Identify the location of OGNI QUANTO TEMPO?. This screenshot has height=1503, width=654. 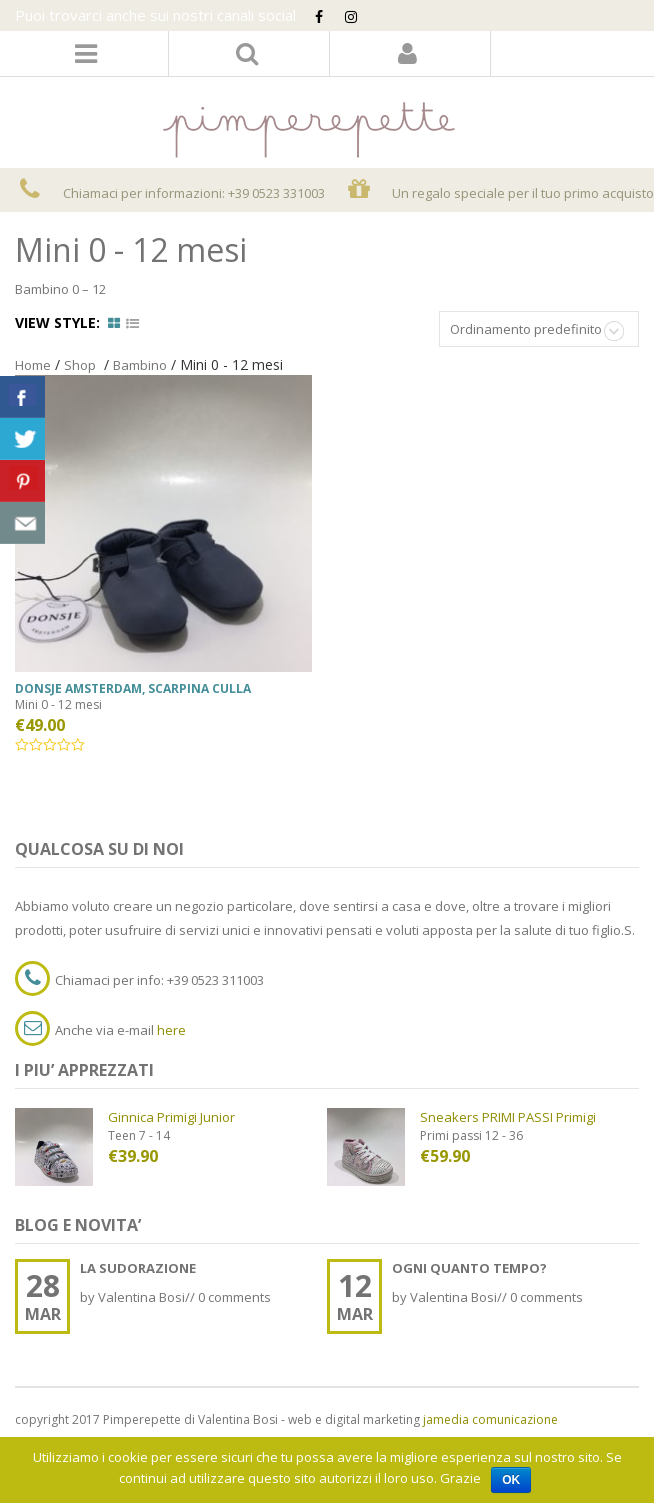
(469, 1268).